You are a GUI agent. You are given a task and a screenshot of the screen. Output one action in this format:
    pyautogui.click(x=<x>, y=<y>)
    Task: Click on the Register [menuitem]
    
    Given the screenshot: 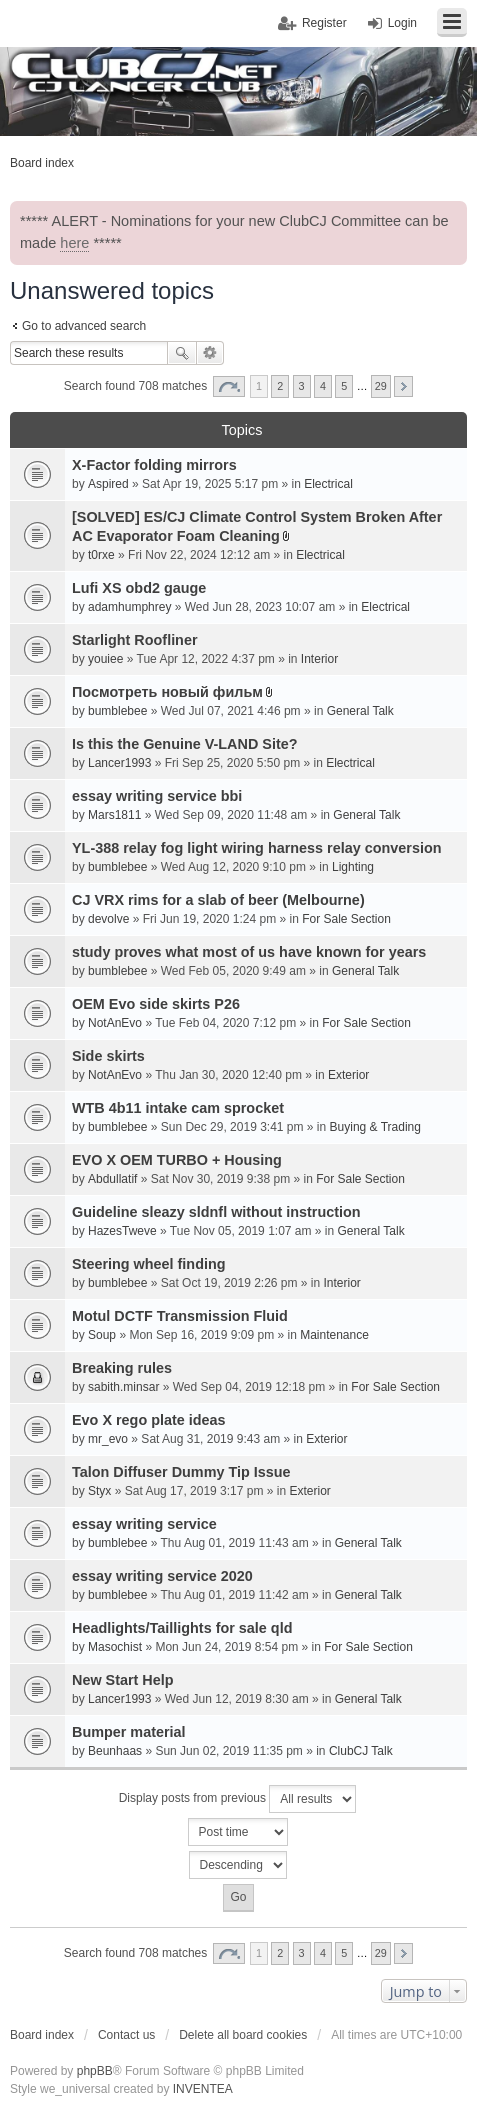 What is the action you would take?
    pyautogui.click(x=324, y=23)
    